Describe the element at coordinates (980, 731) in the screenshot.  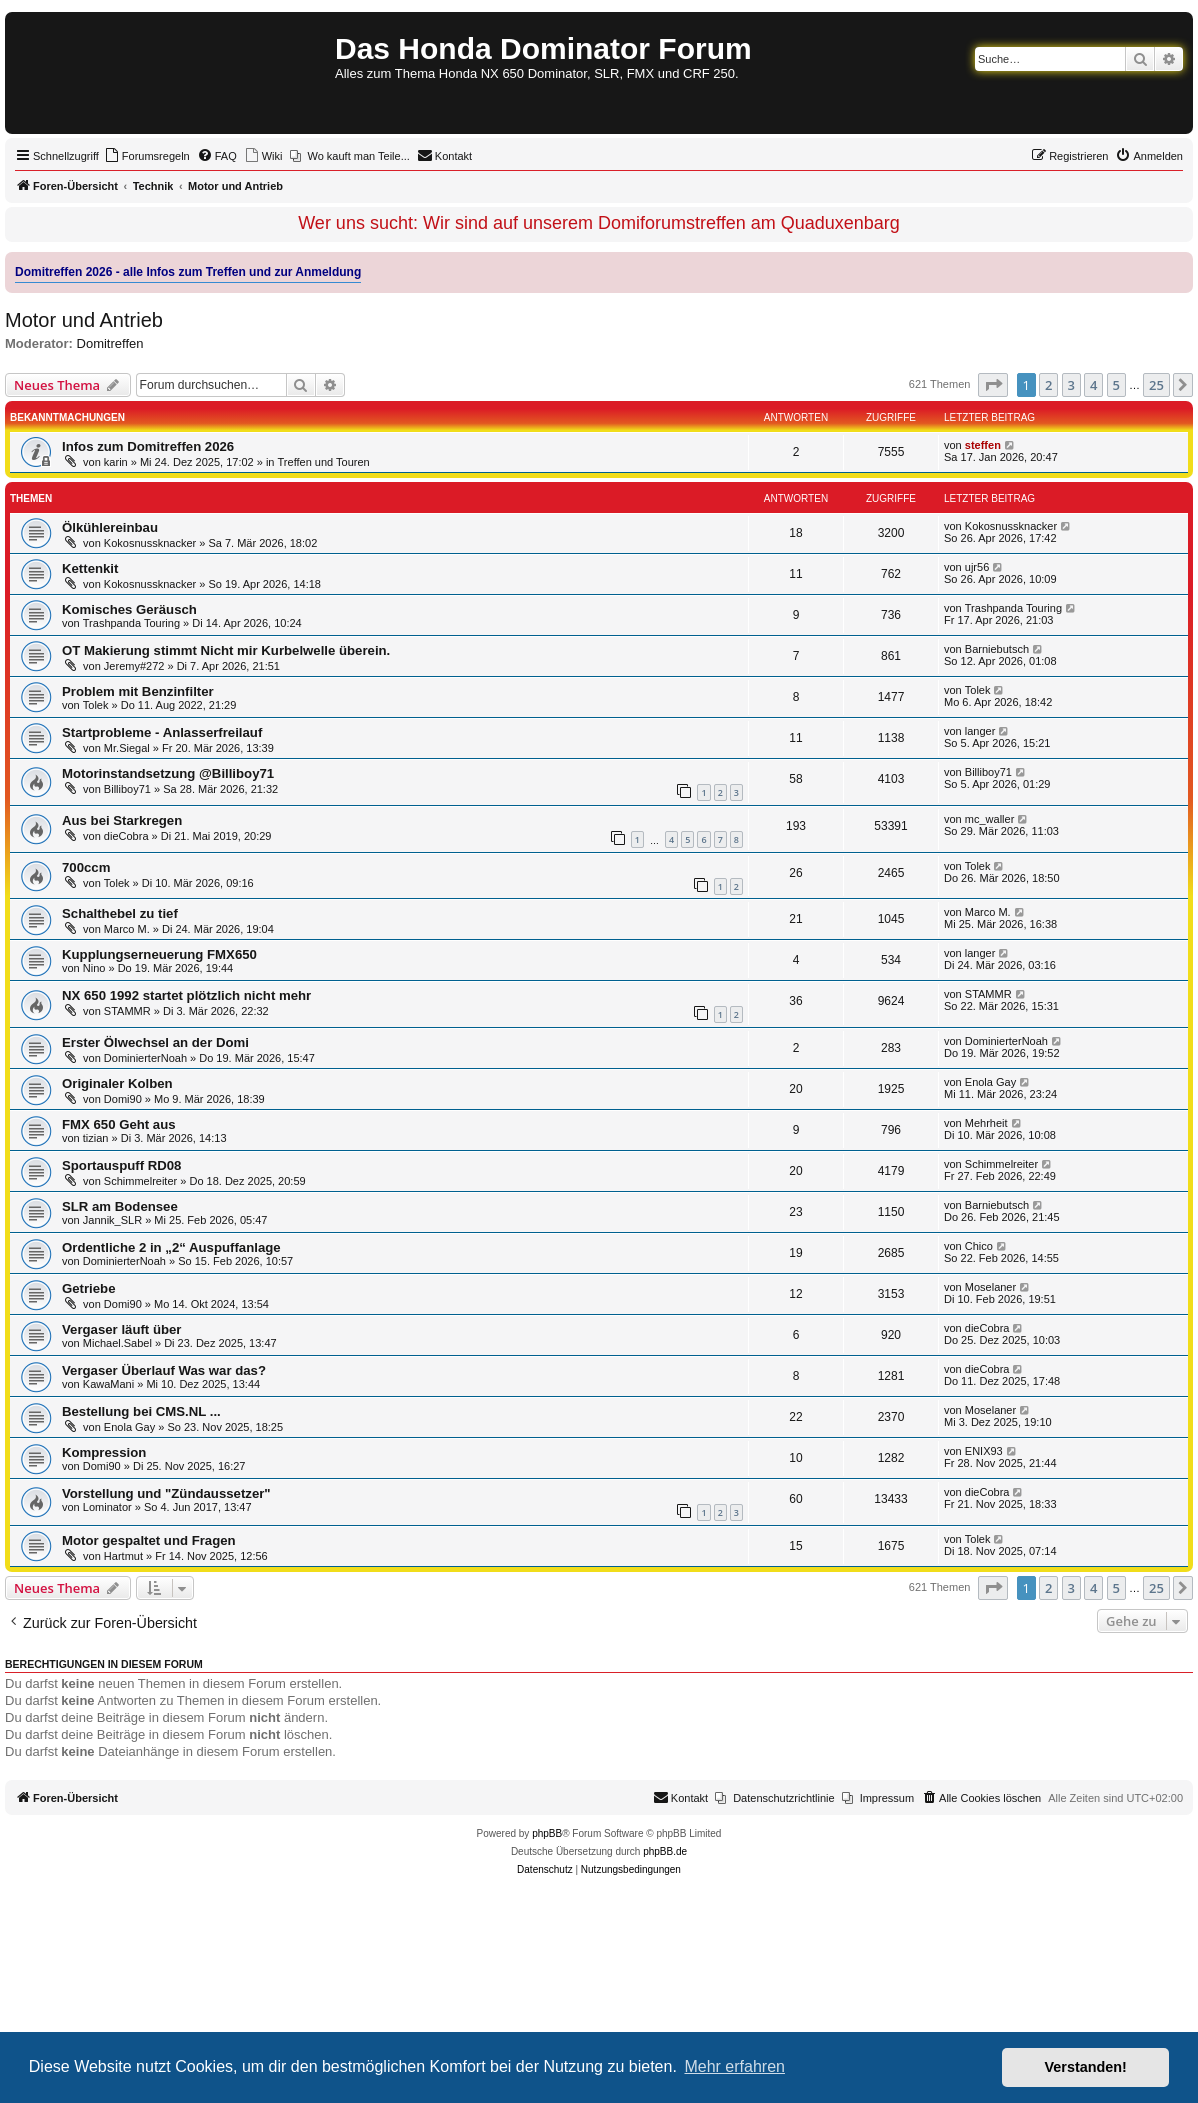
I see `langer` at that location.